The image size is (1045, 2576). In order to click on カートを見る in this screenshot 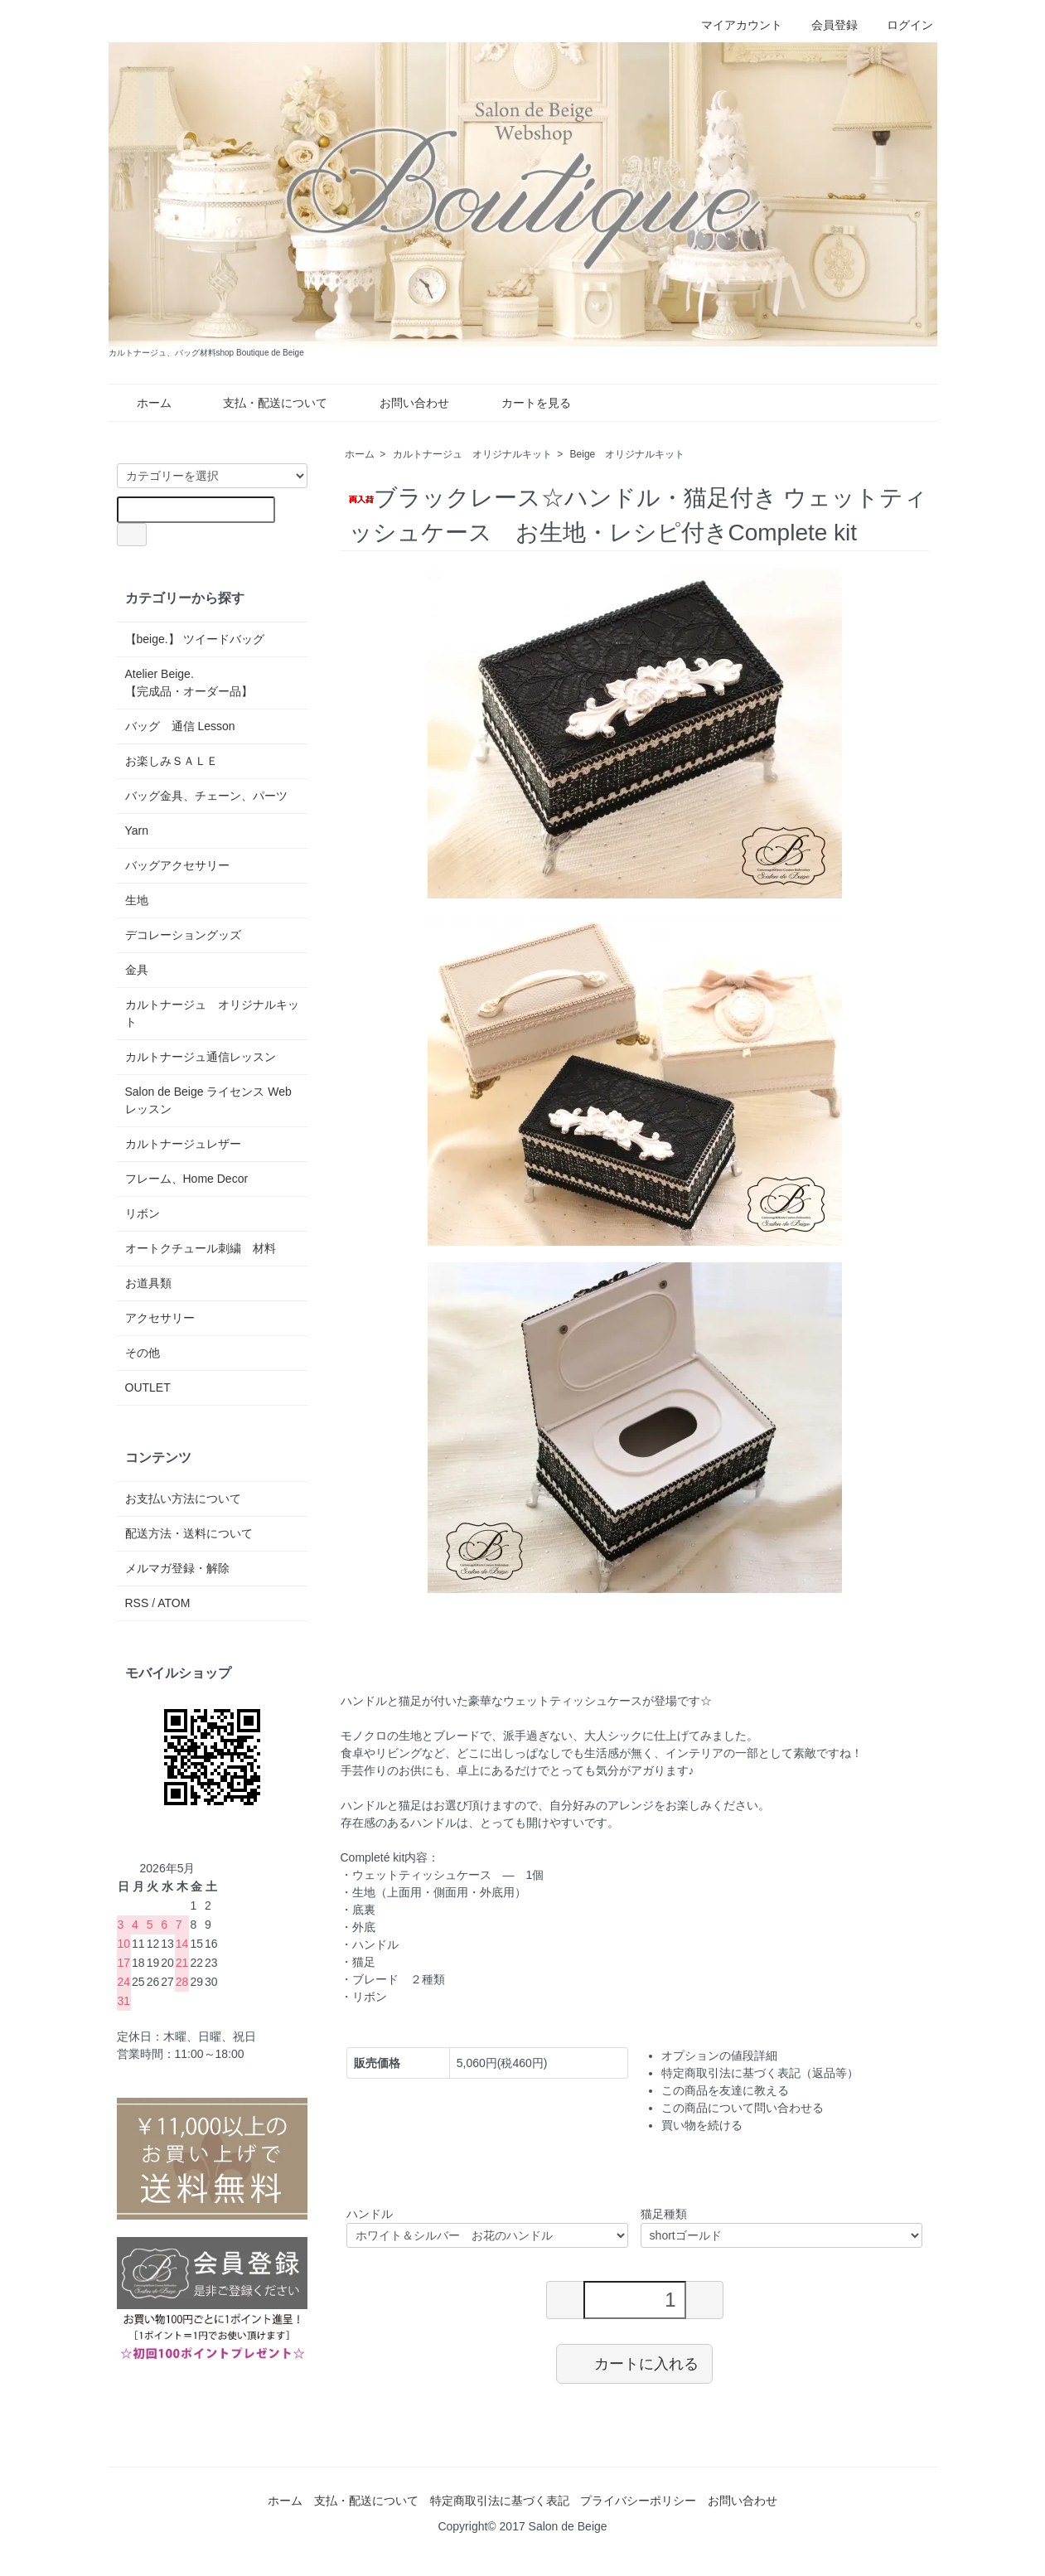, I will do `click(524, 402)`.